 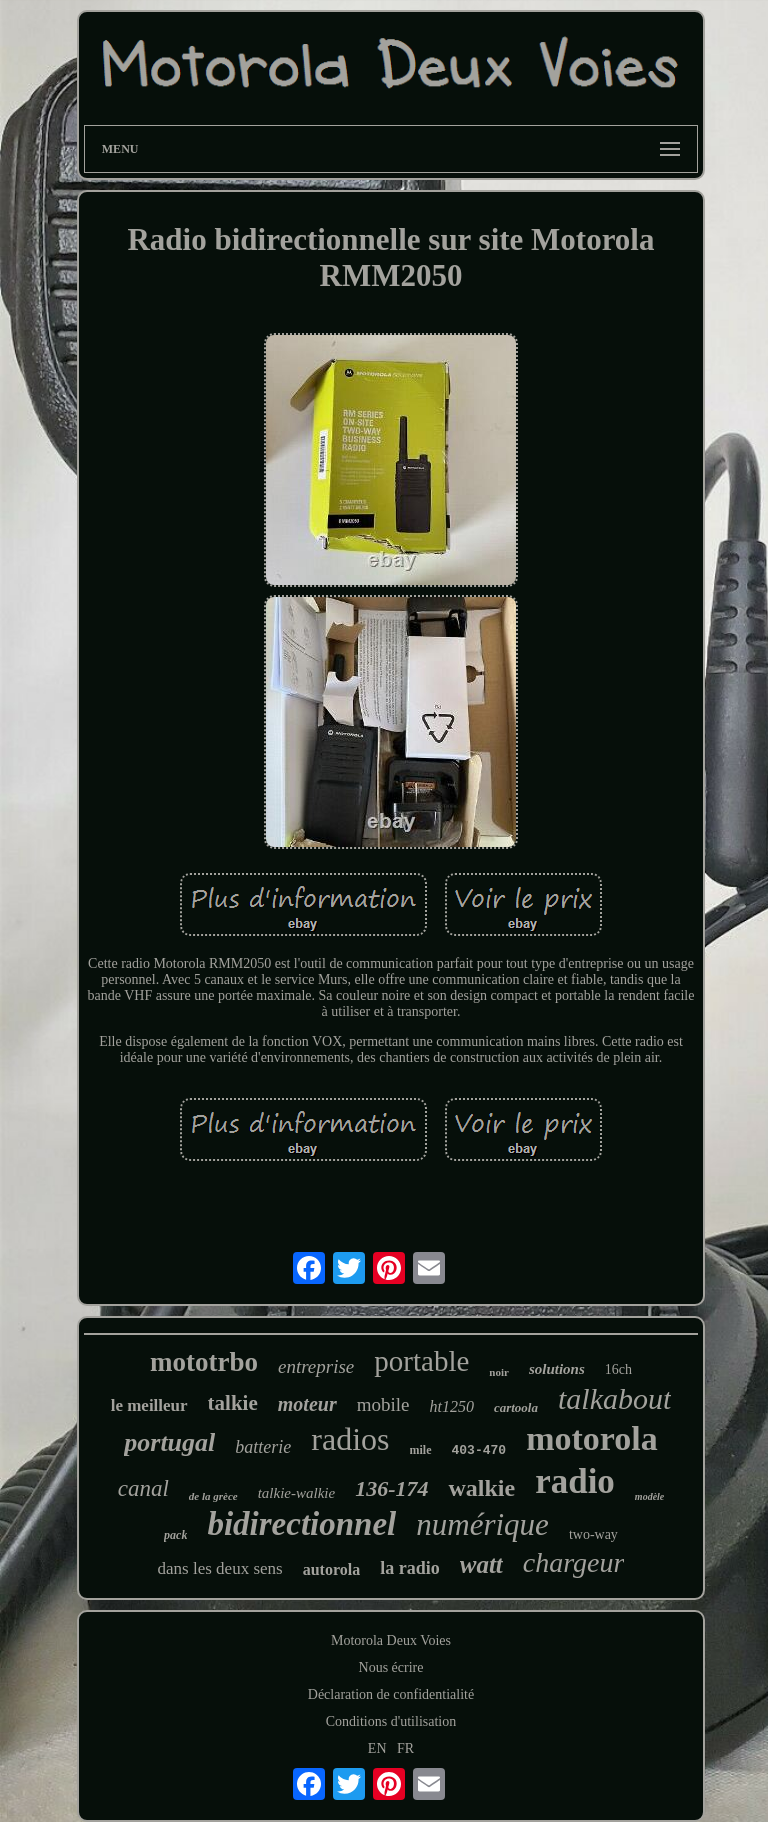 I want to click on Déclaration de confidentialité, so click(x=391, y=1694).